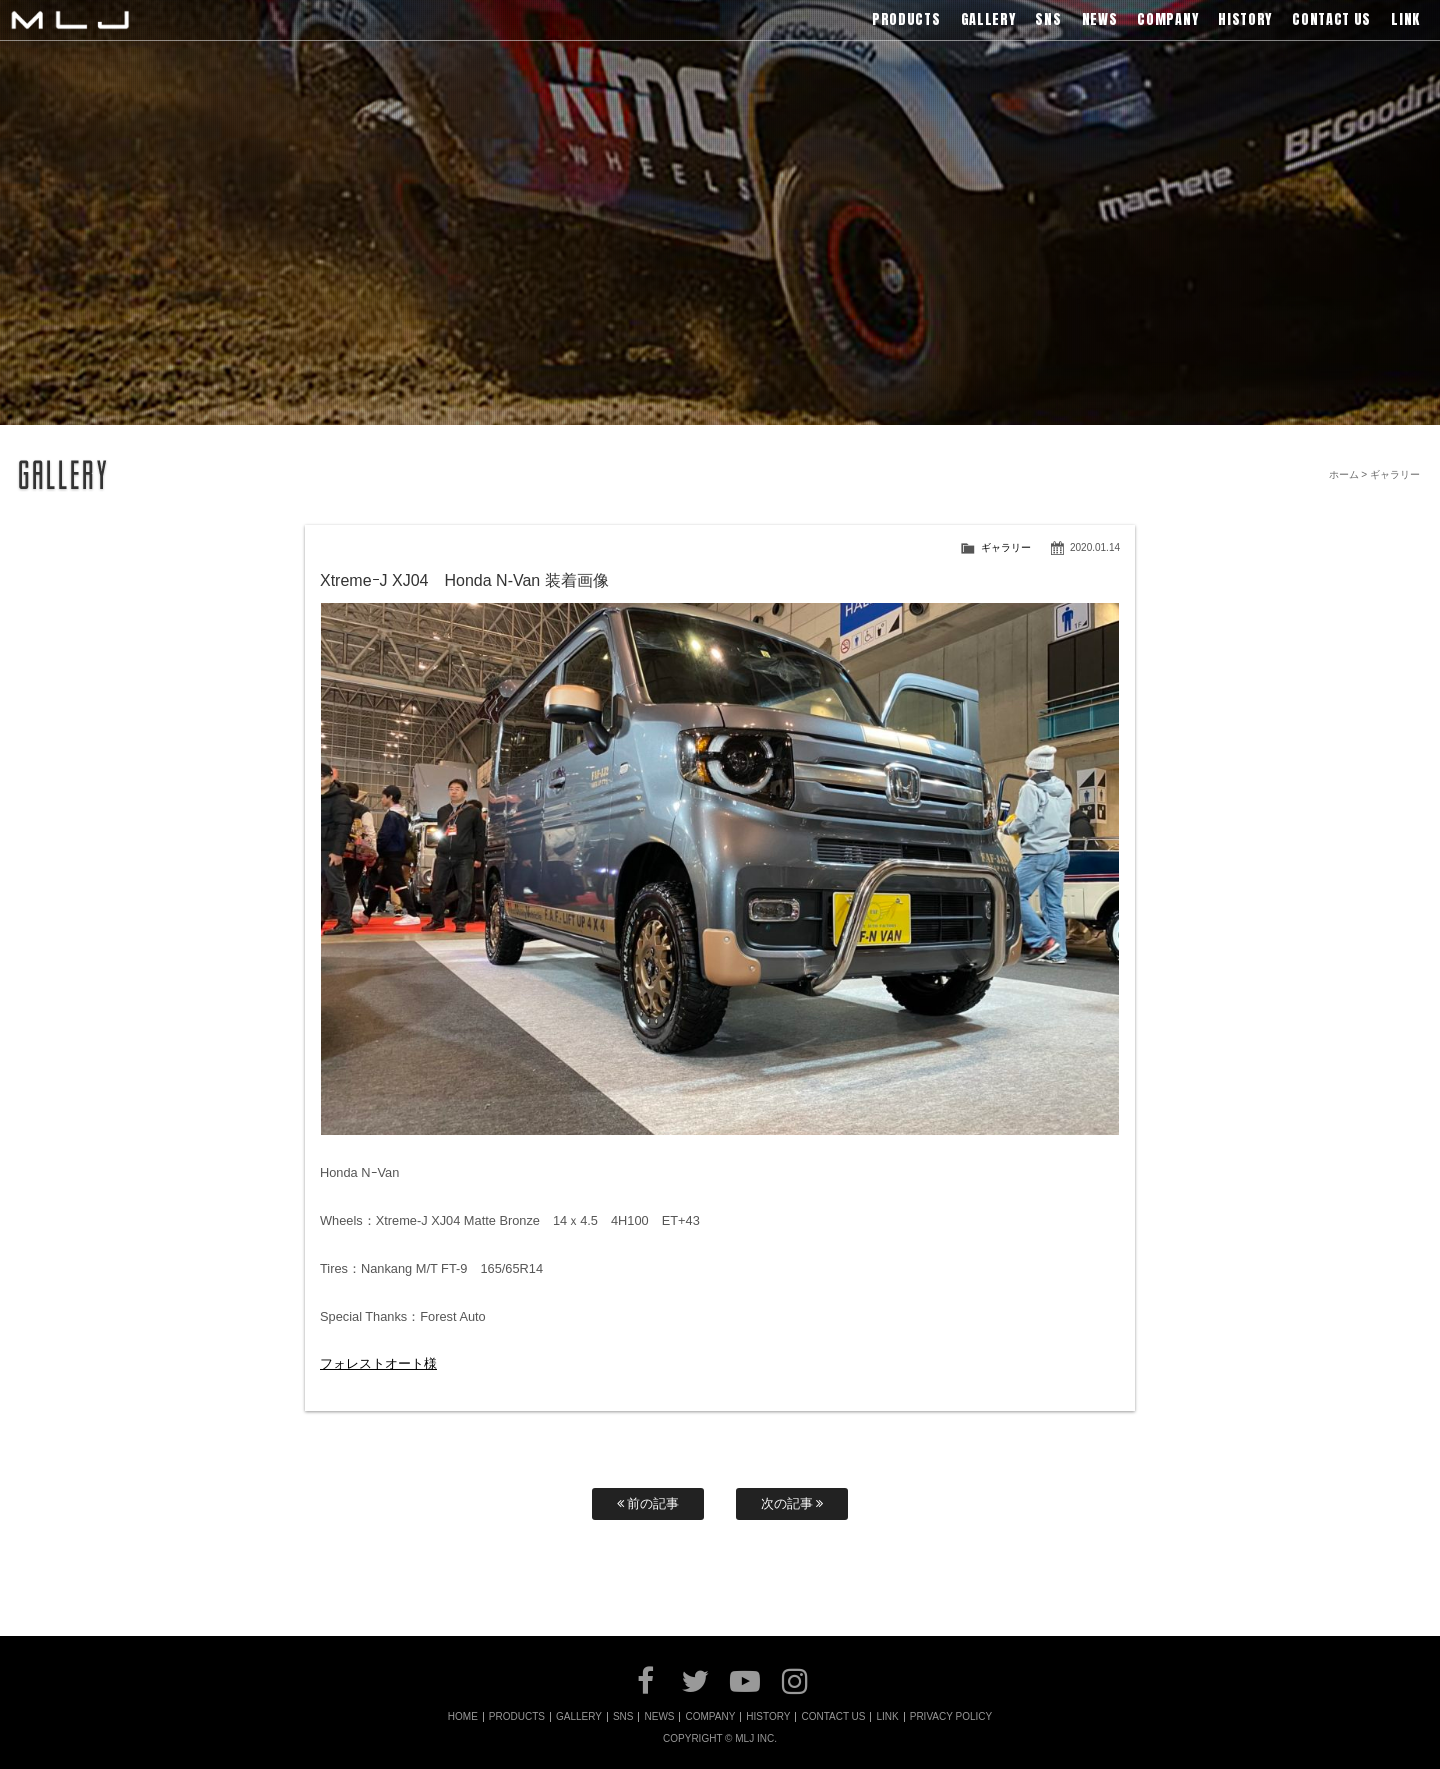 Image resolution: width=1440 pixels, height=1769 pixels. I want to click on PRODUCTS, so click(517, 1717).